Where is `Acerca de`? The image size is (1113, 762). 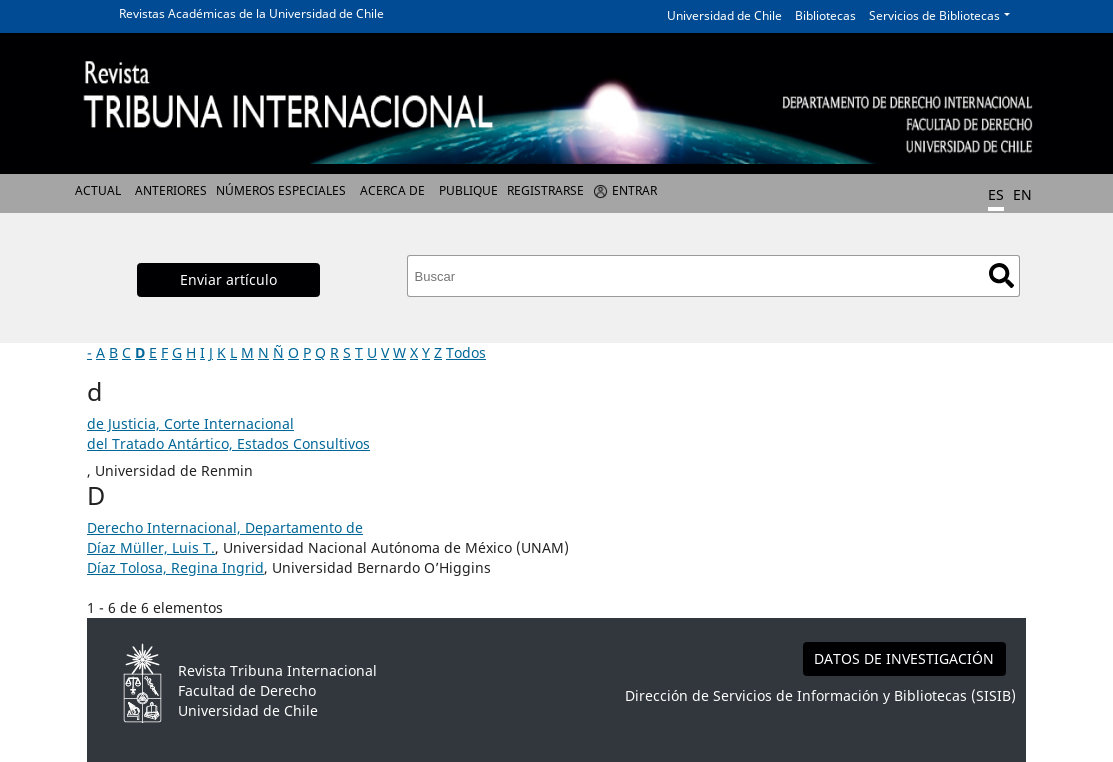 Acerca de is located at coordinates (392, 190).